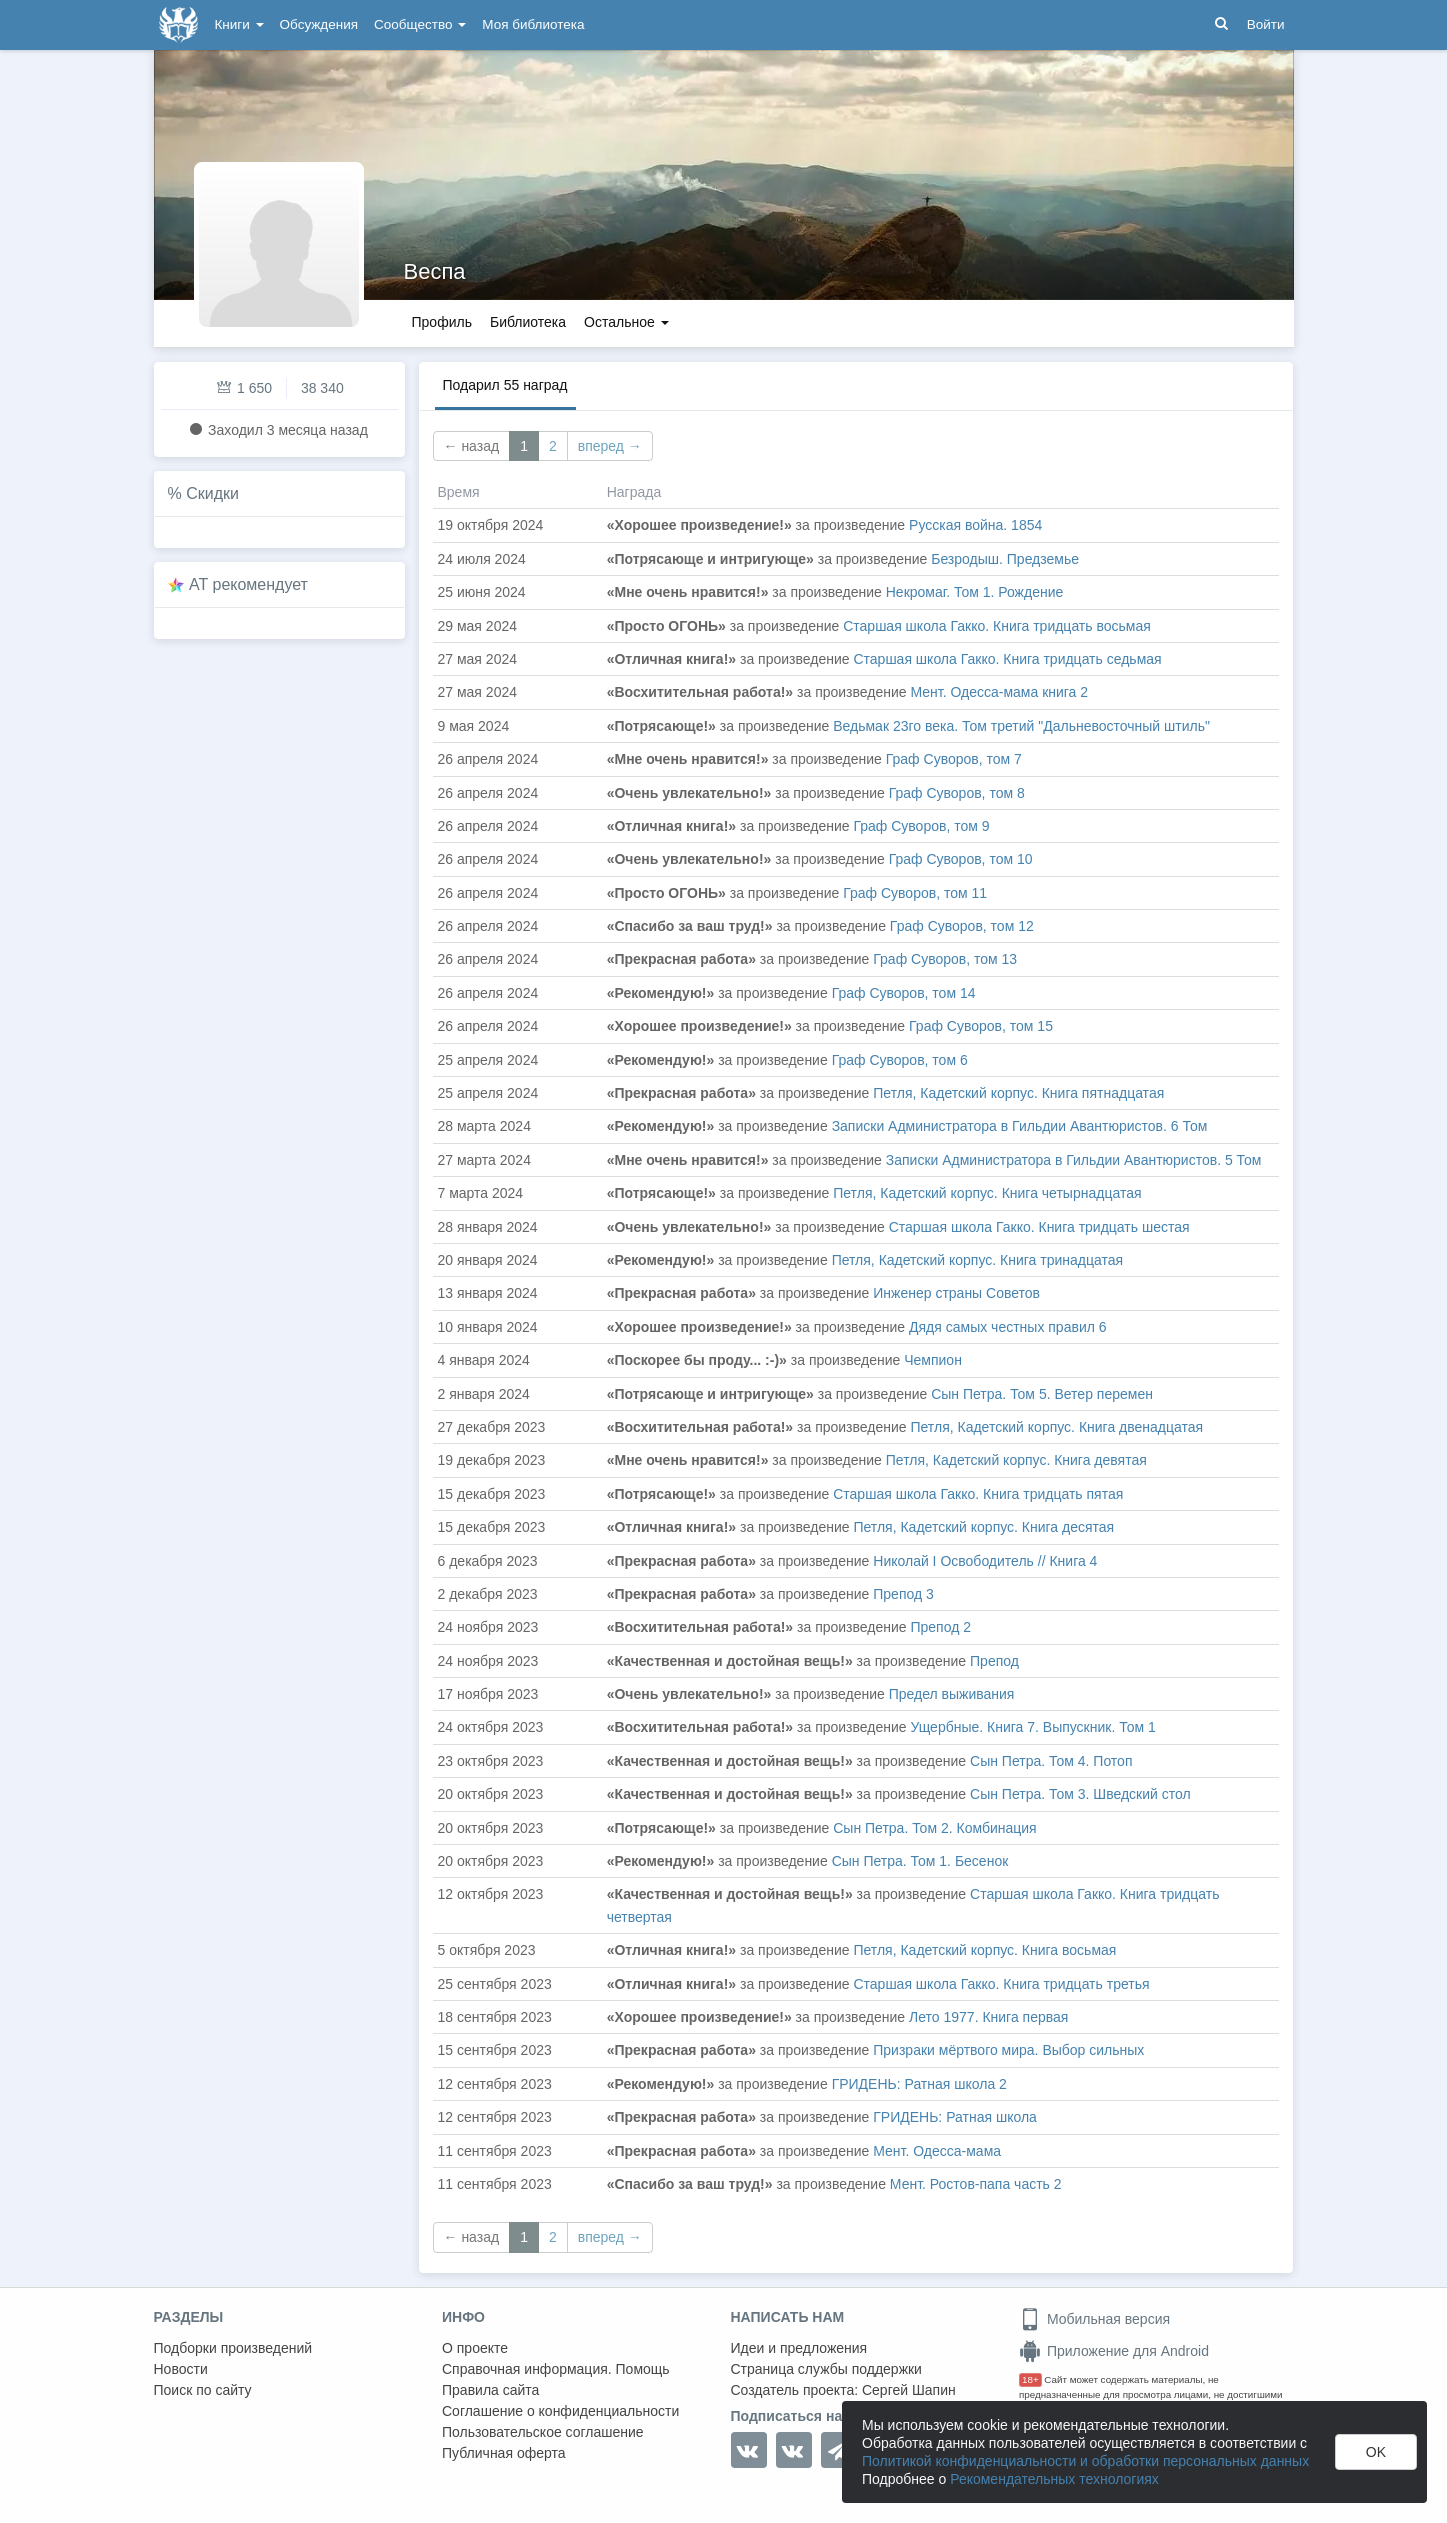 The height and width of the screenshot is (2523, 1447). What do you see at coordinates (961, 859) in the screenshot?
I see `Граф Суворов, том 10` at bounding box center [961, 859].